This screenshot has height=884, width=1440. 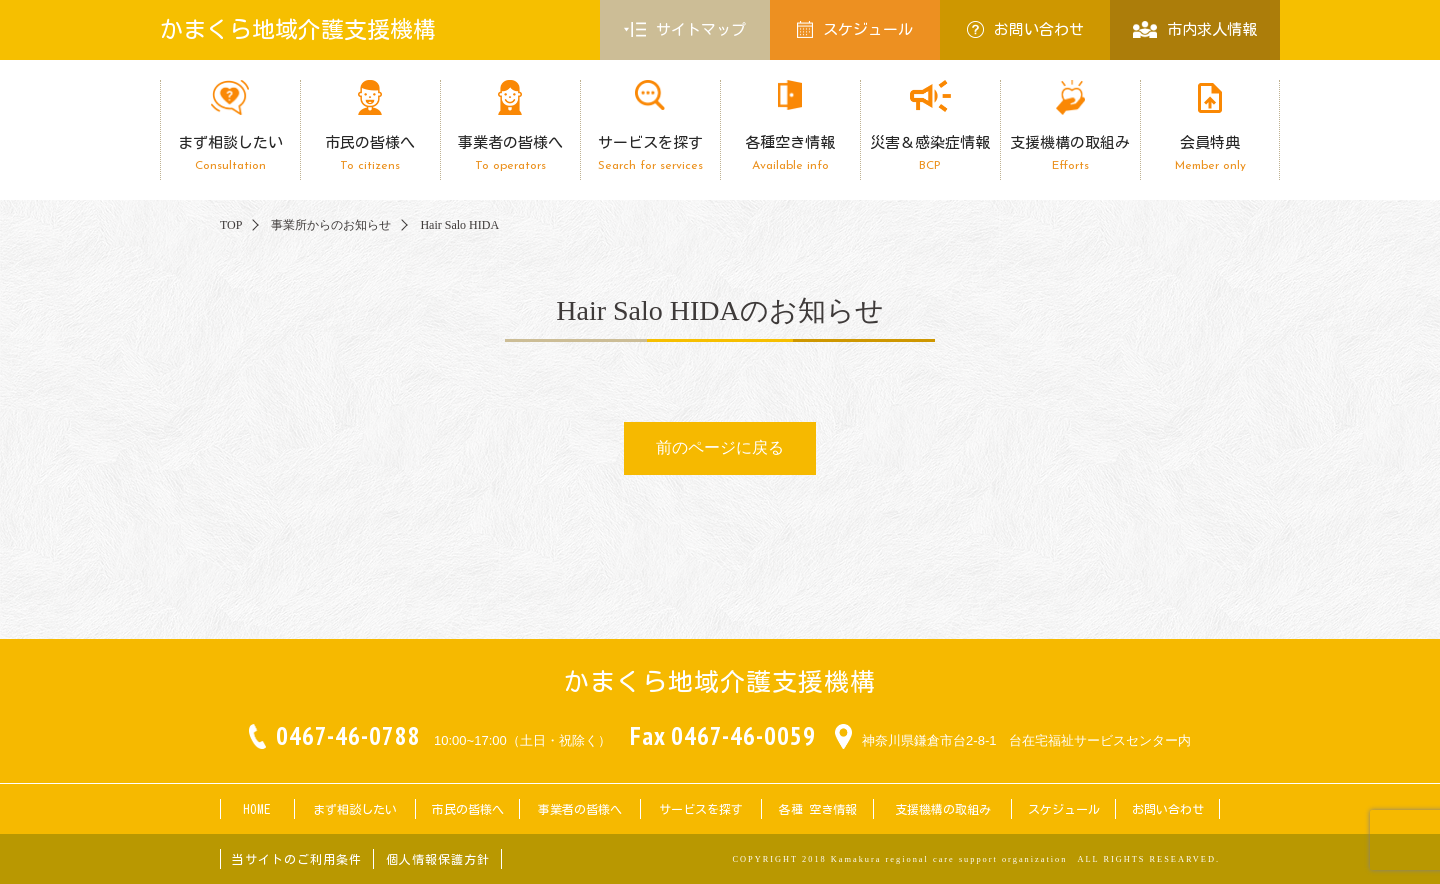 I want to click on 各種空き情報, so click(x=790, y=153).